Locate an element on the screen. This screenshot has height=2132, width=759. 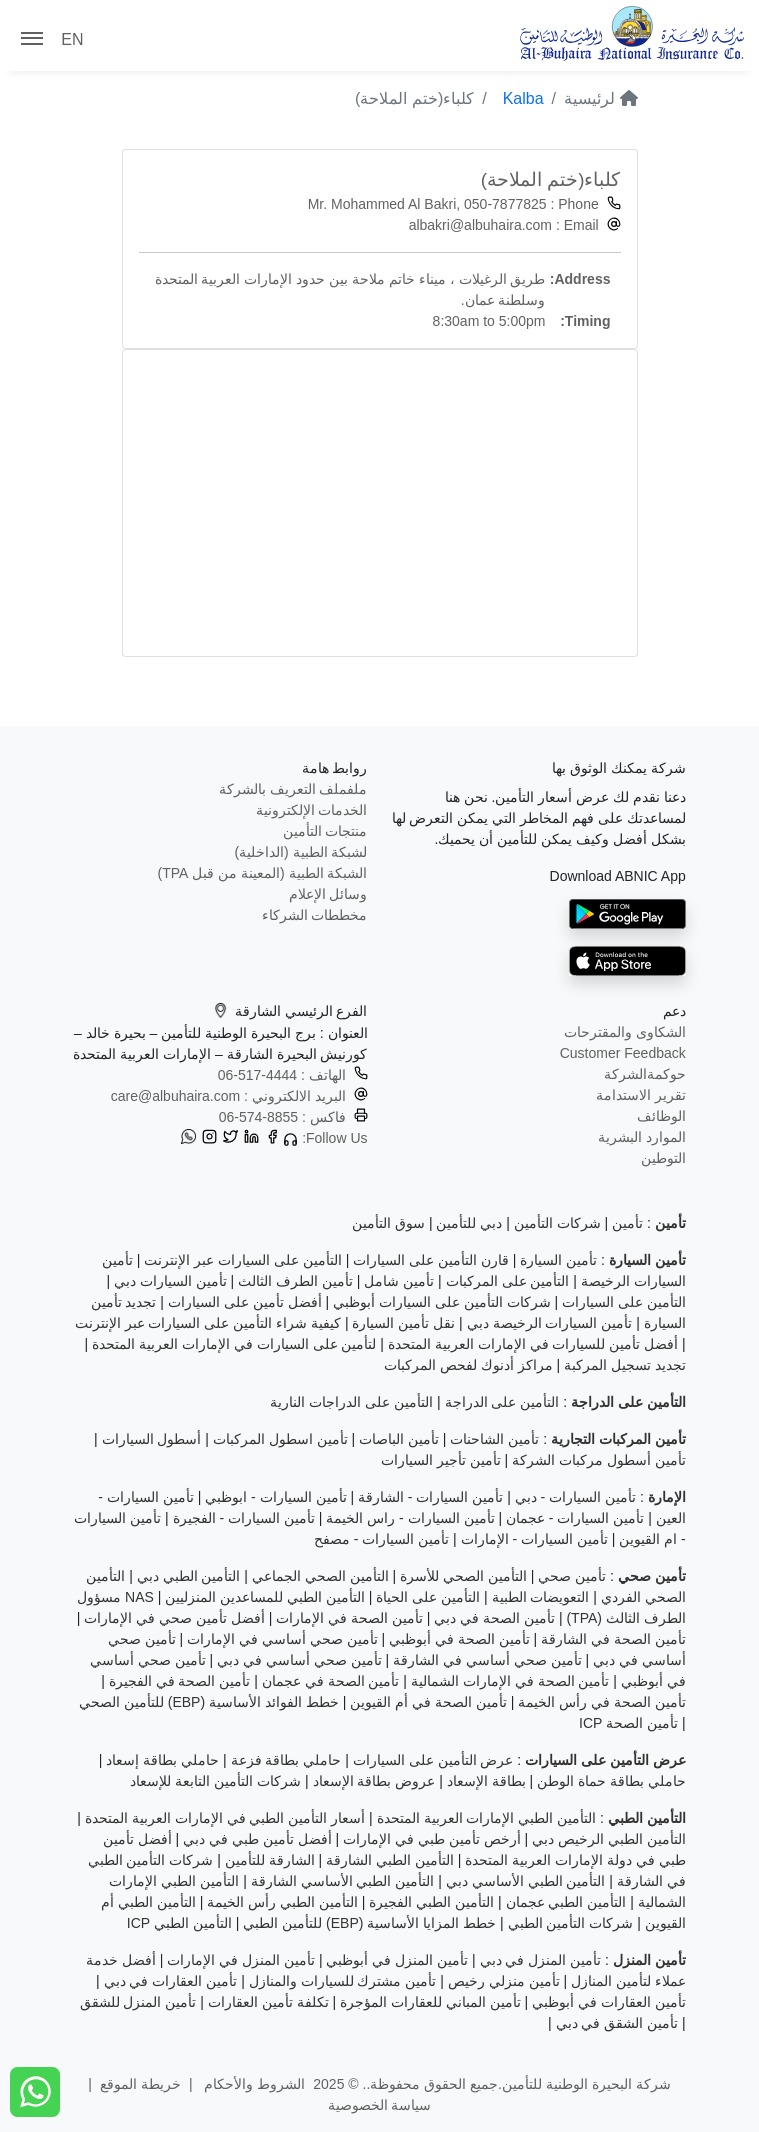
لرئيسية is located at coordinates (600, 98).